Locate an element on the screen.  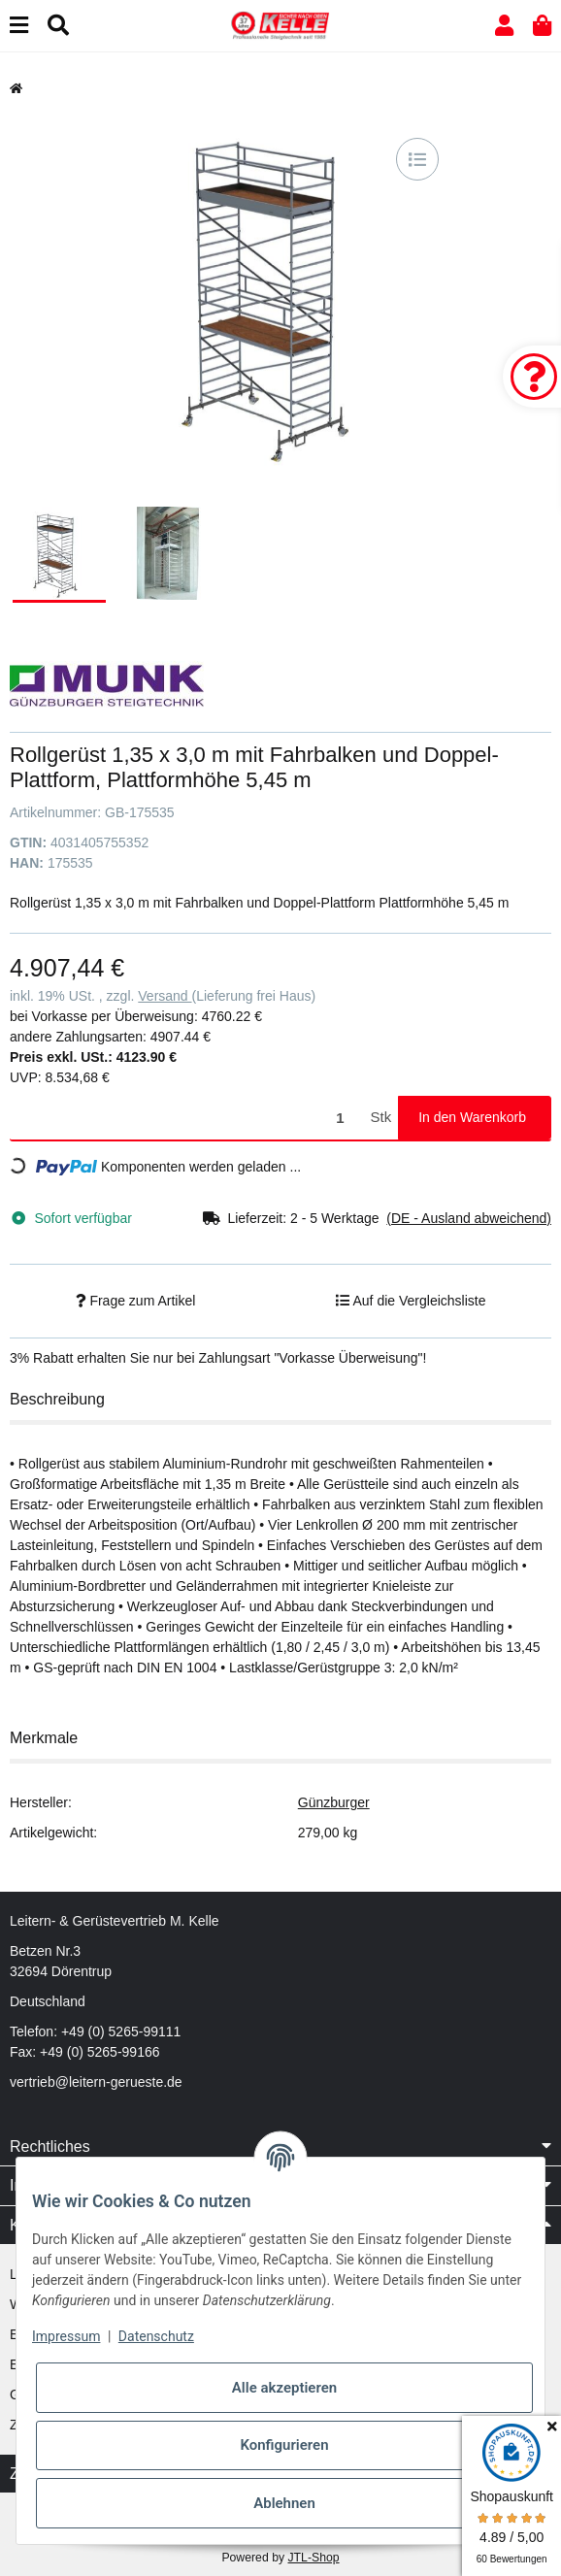
vertrieb@leitern-gerueste.de is located at coordinates (96, 2082).